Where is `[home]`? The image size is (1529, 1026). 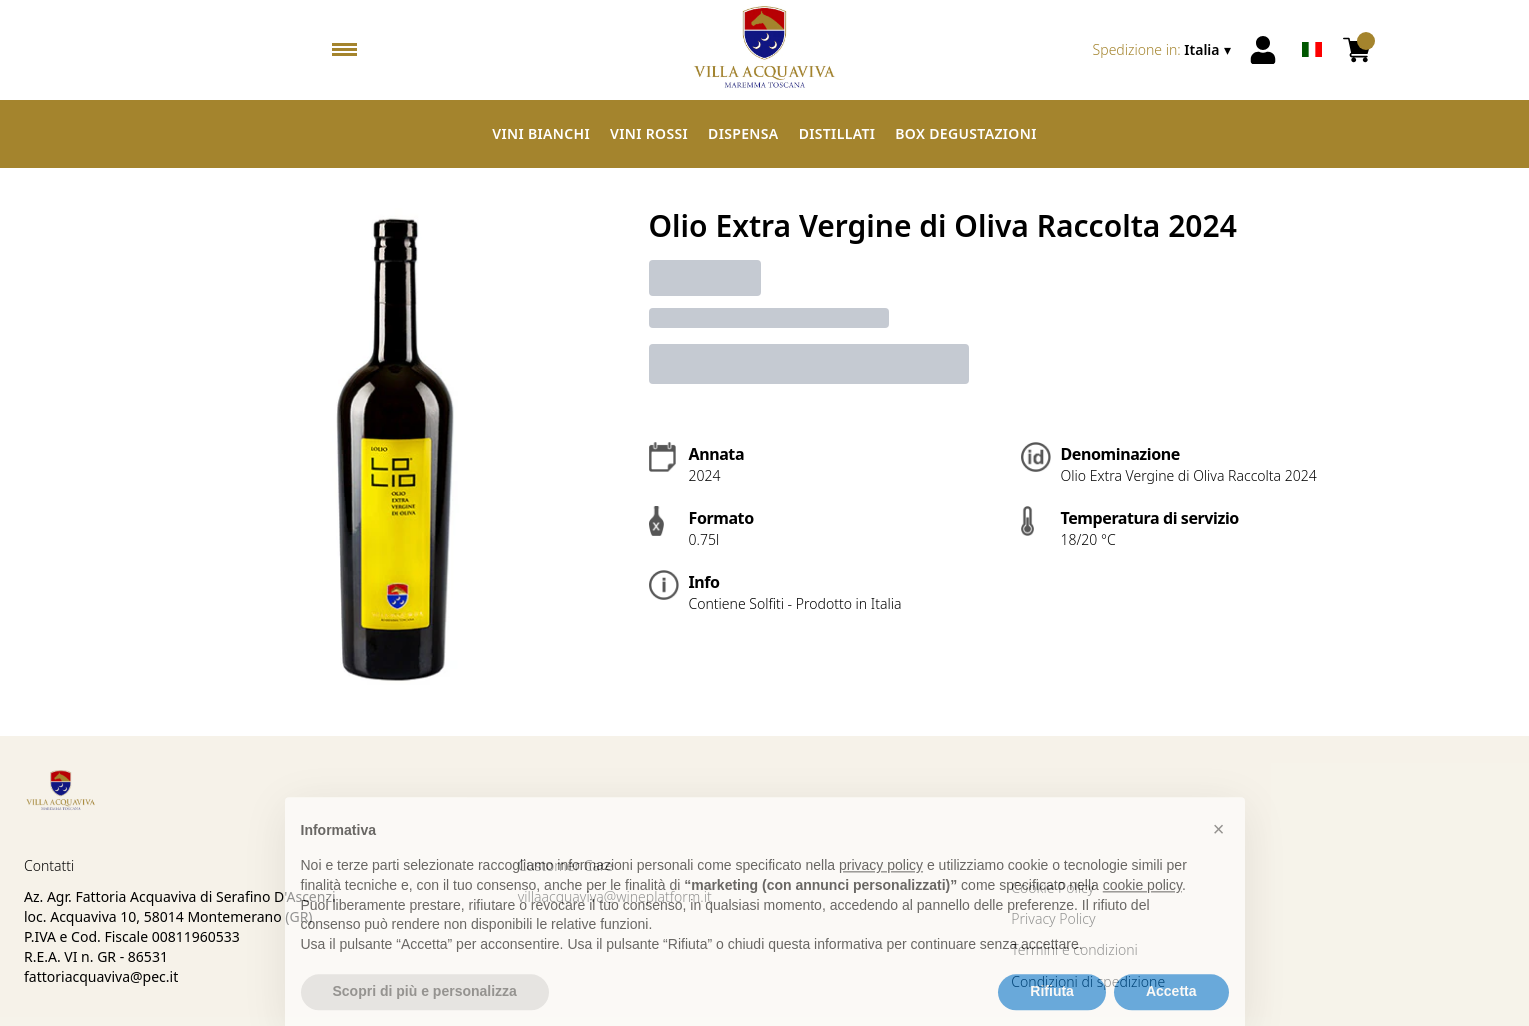 [home] is located at coordinates (765, 50).